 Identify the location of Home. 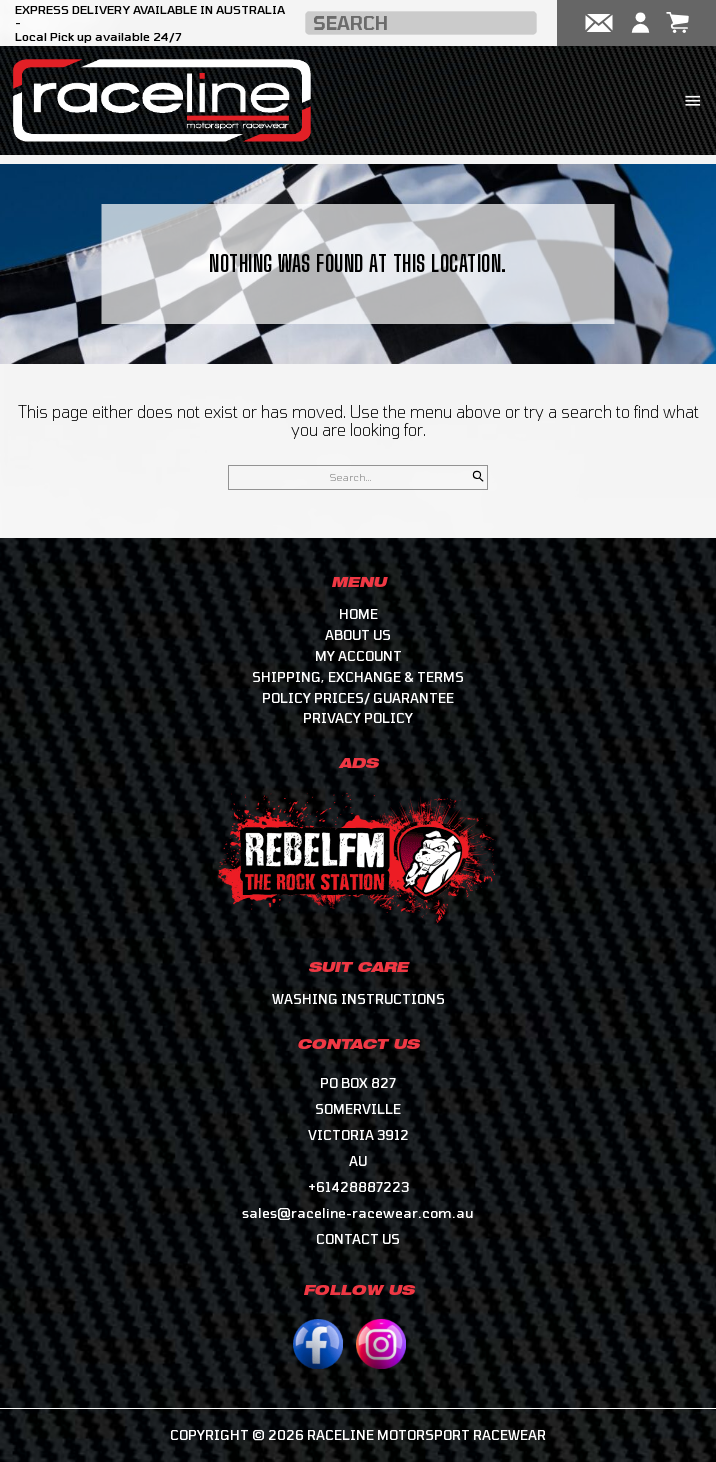
(358, 614).